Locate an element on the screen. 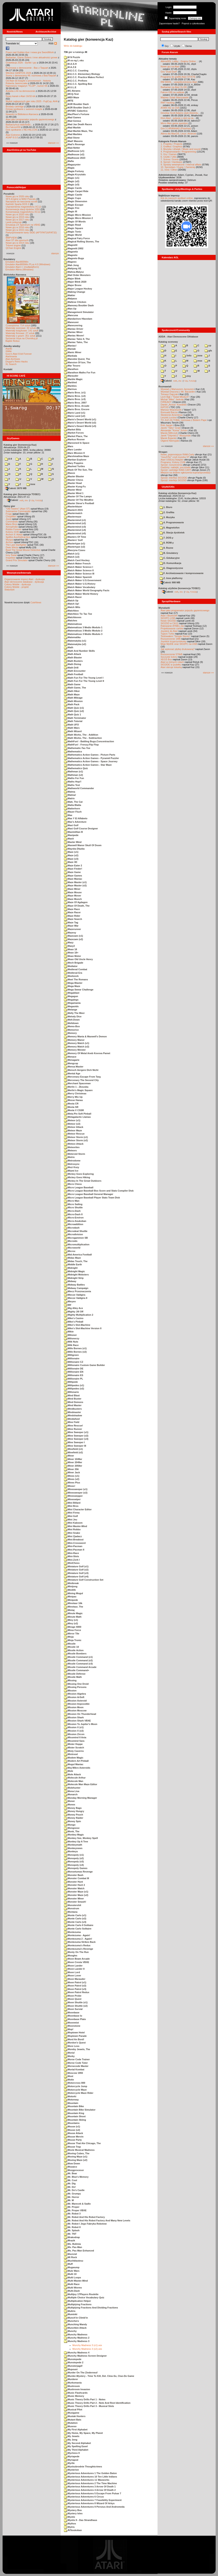 The image size is (218, 2576). Maniac Tales, The is located at coordinates (76, 342).